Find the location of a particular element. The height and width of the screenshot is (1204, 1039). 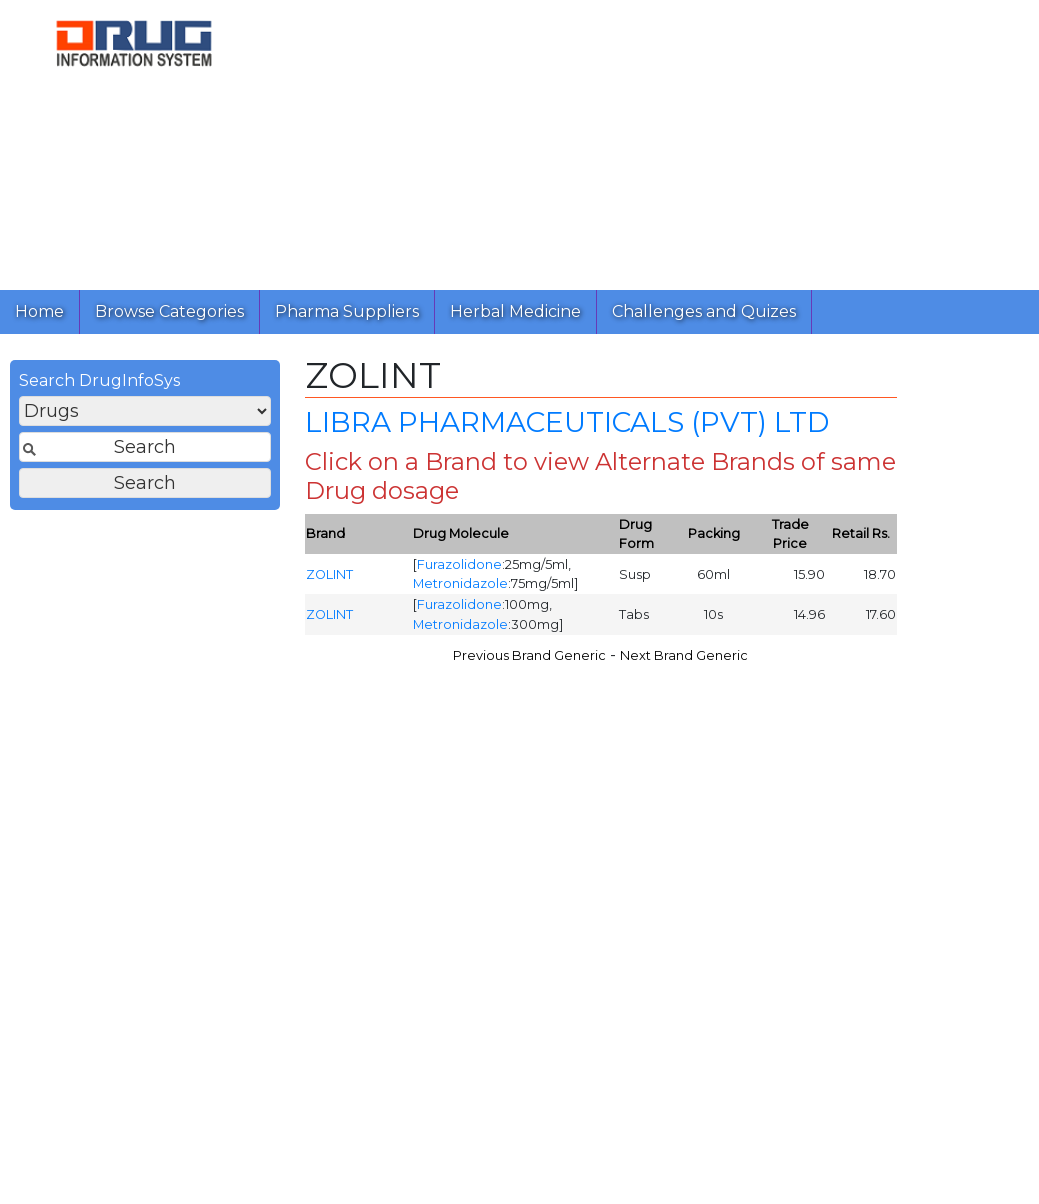

Metronidazole is located at coordinates (460, 589).